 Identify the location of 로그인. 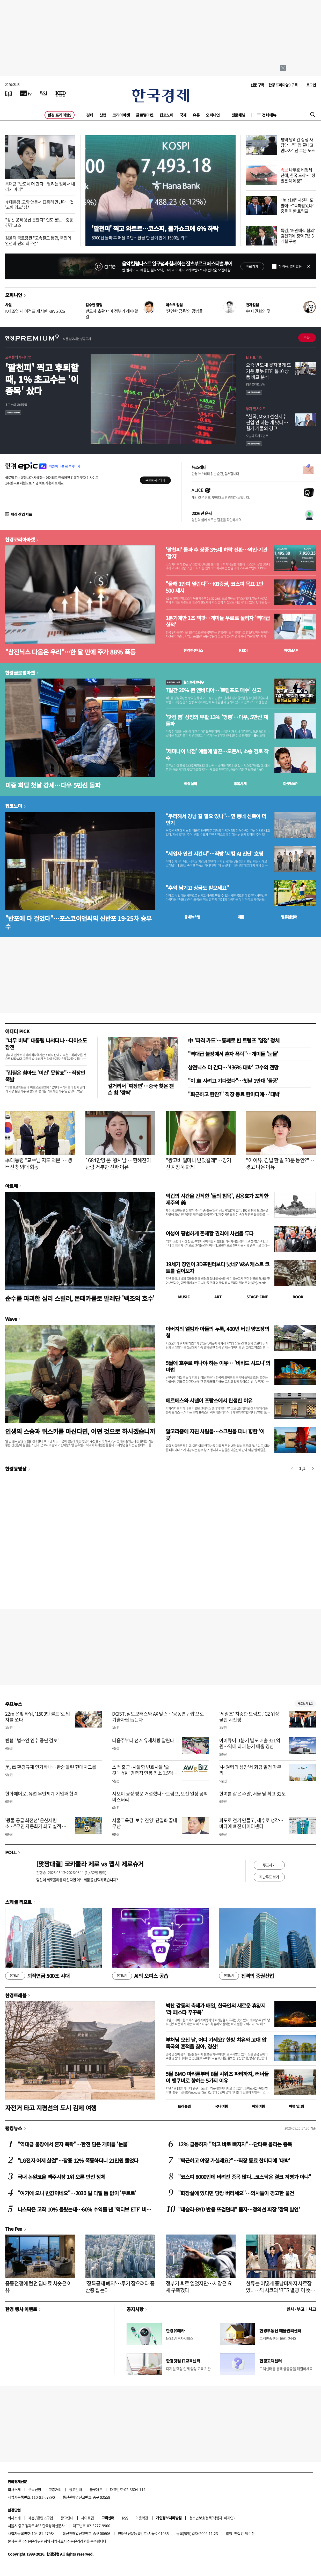
(311, 84).